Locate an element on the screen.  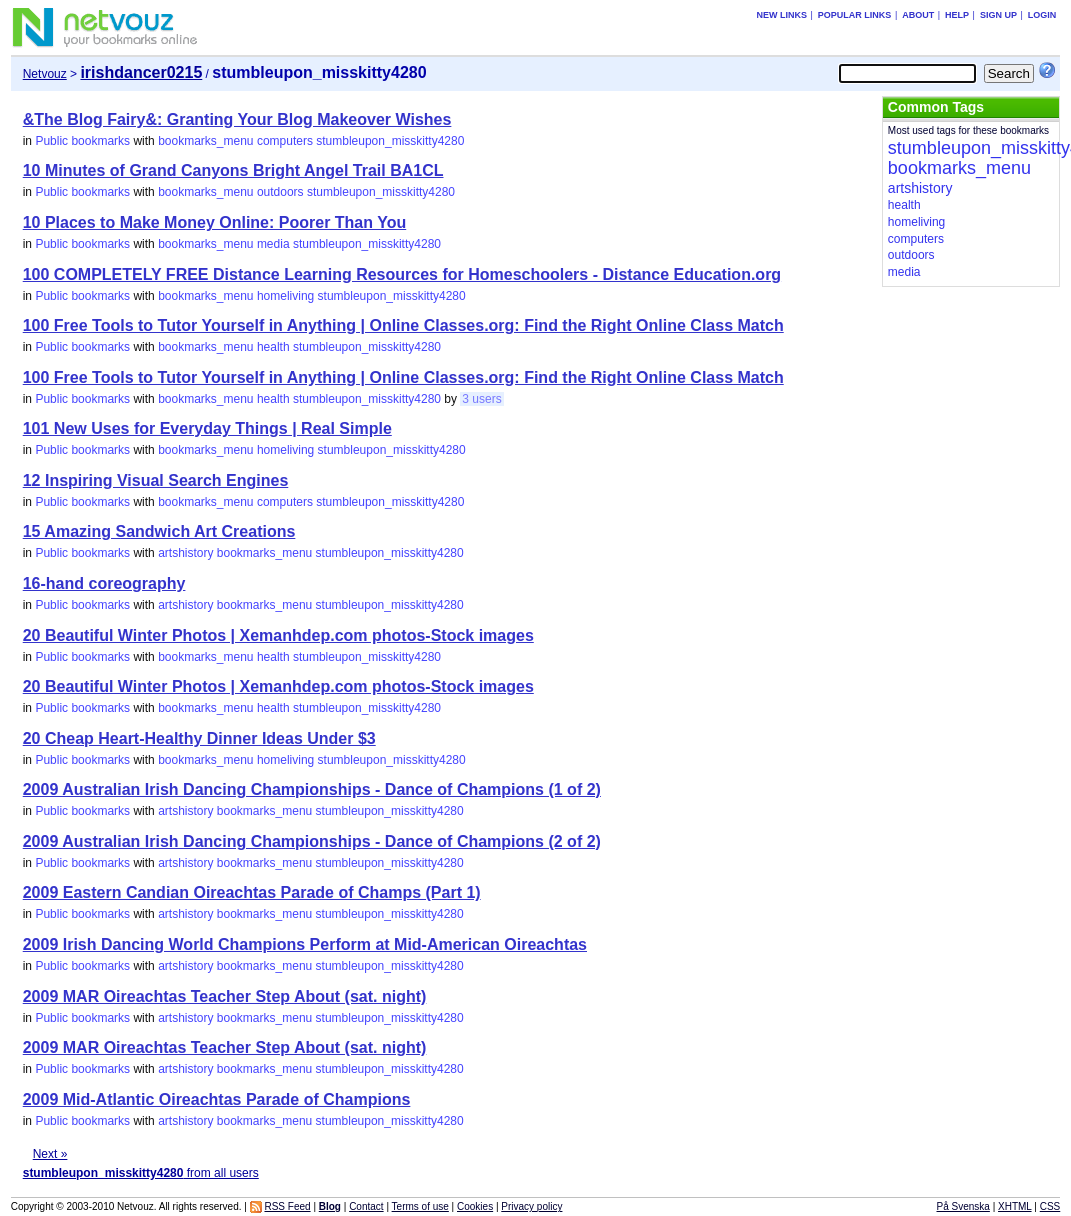
artshistory is located at coordinates (185, 553).